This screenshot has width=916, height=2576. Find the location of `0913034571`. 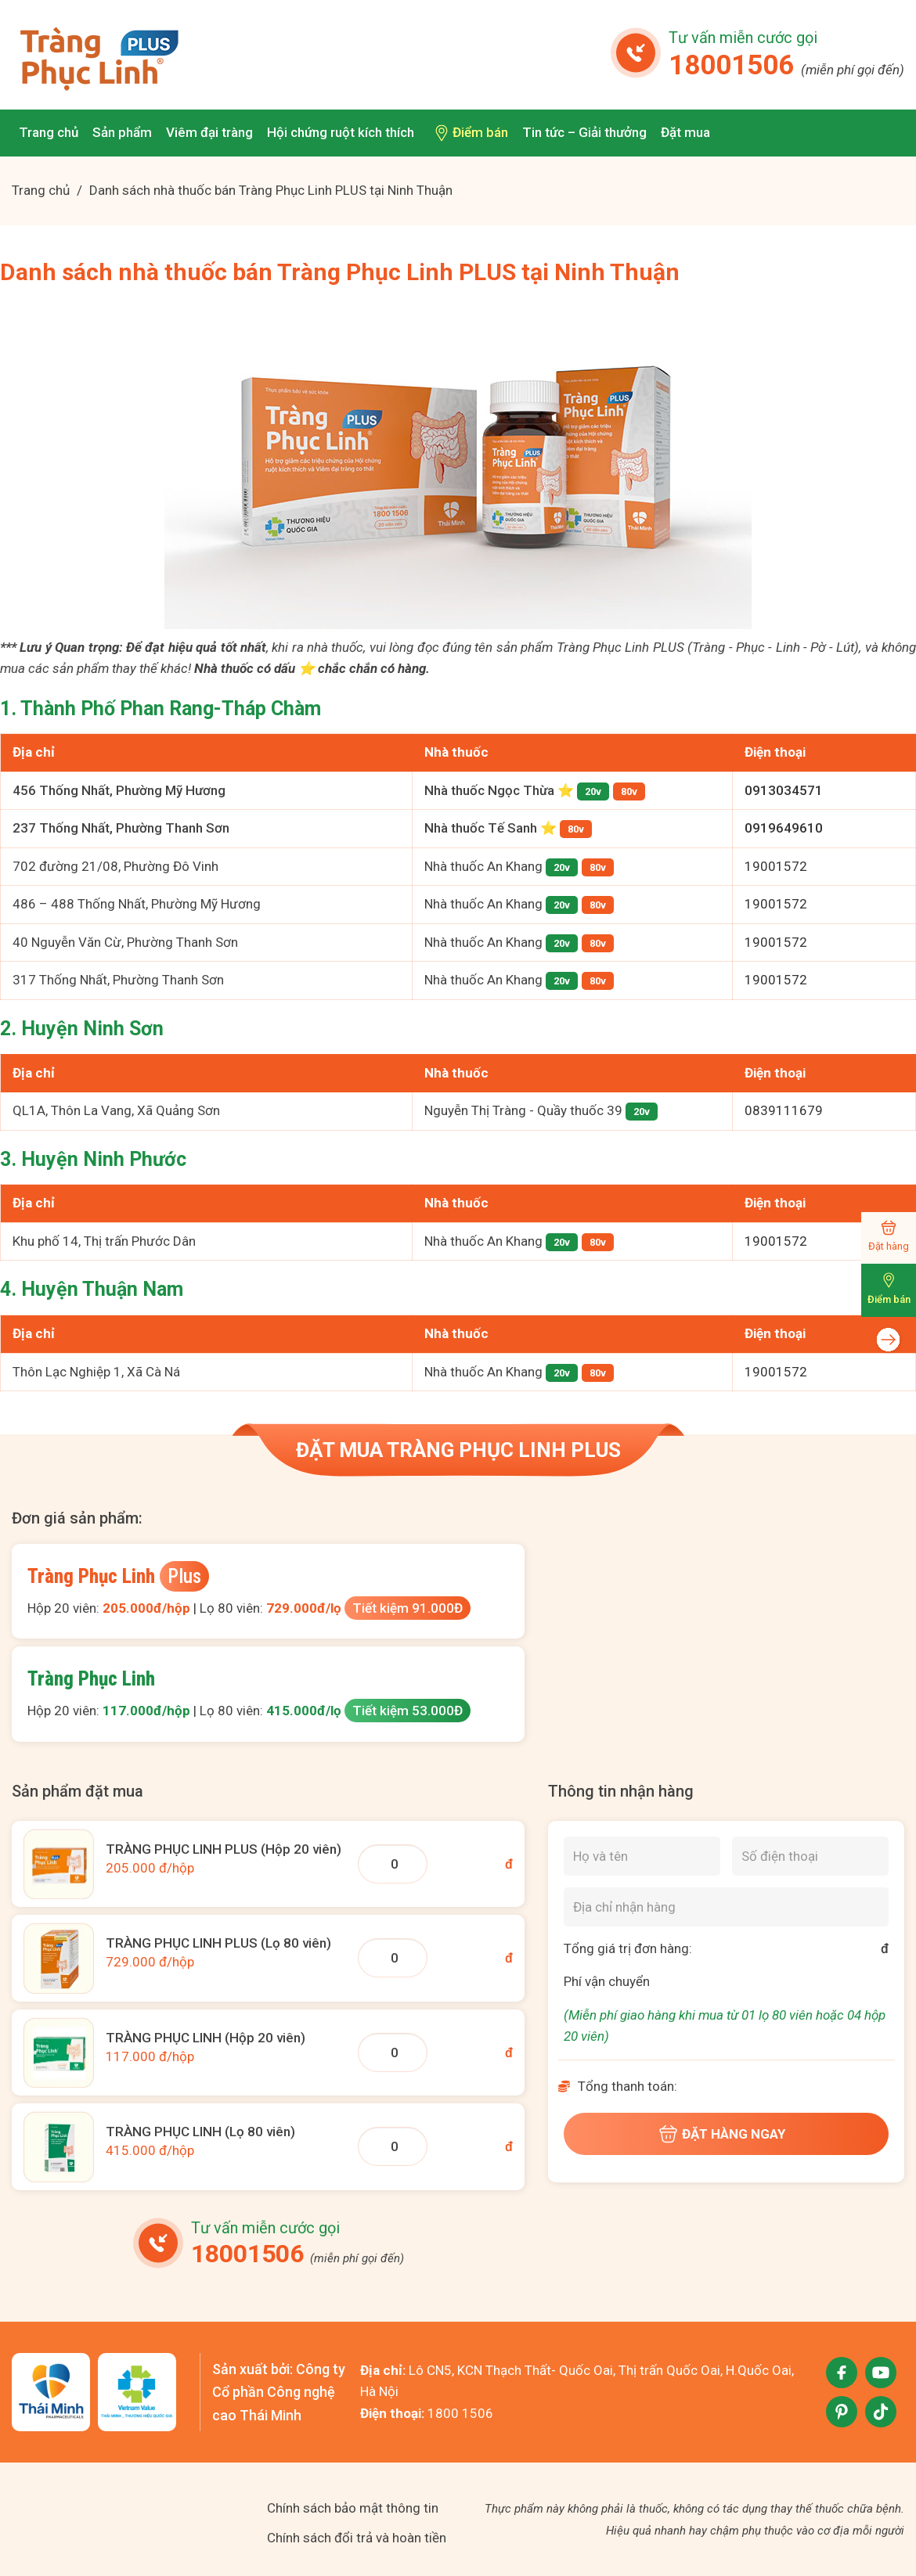

0913034571 is located at coordinates (784, 790).